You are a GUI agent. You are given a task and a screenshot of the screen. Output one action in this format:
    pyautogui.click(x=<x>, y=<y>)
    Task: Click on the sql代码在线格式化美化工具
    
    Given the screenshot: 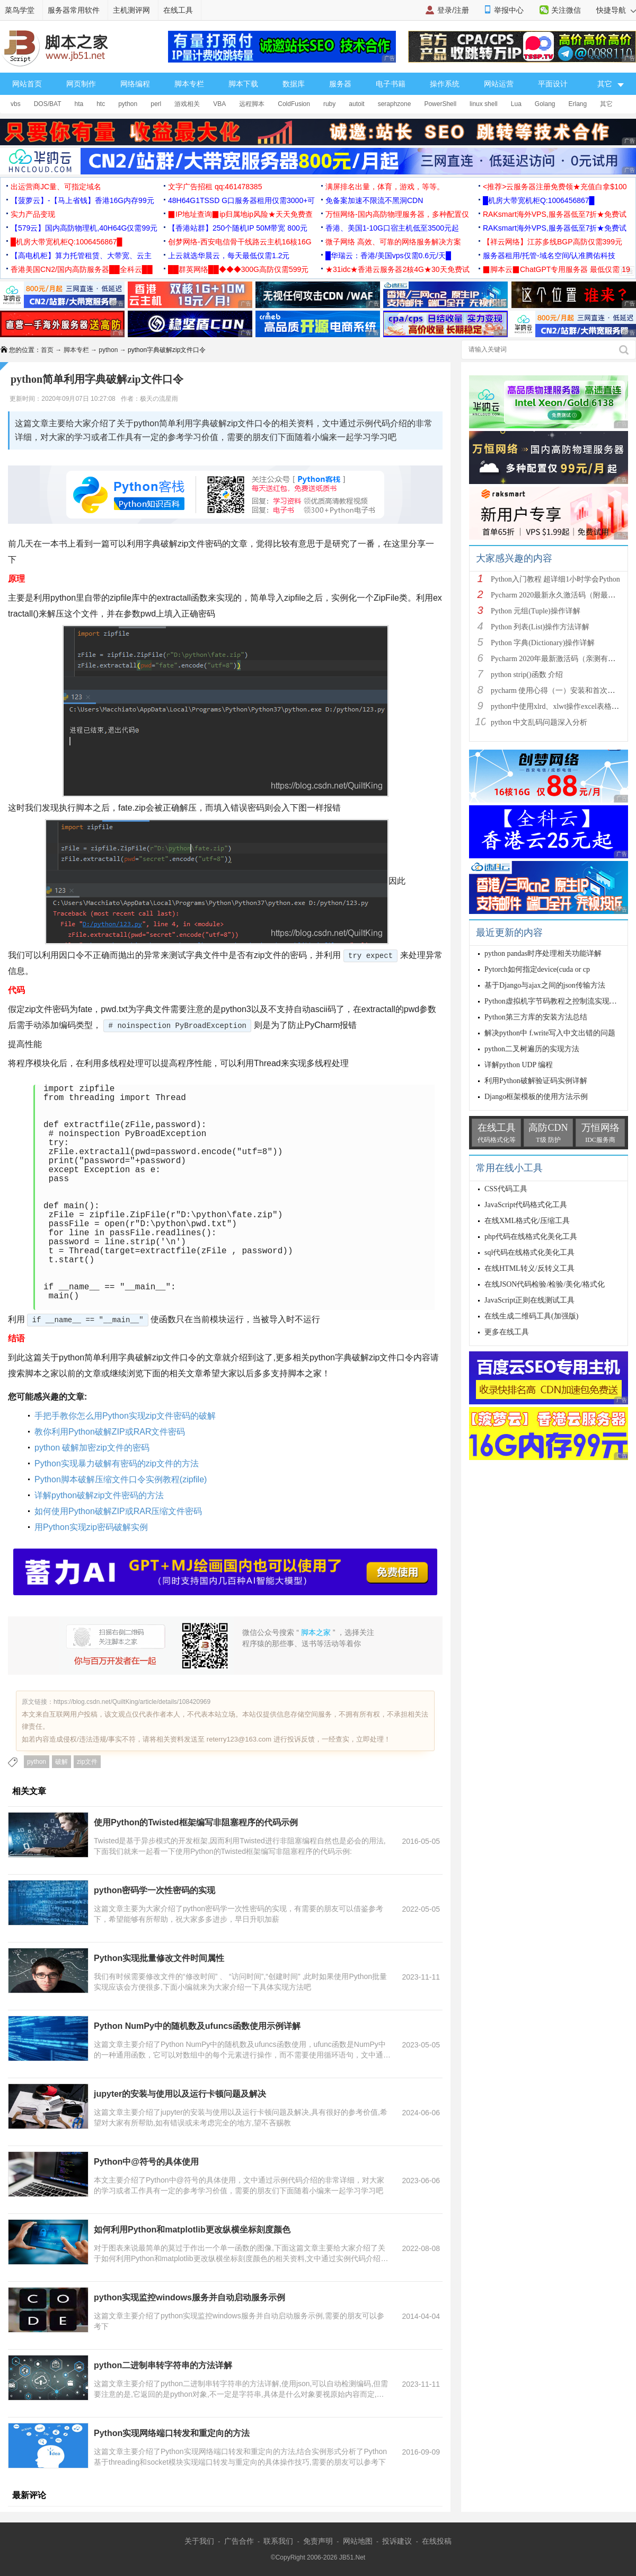 What is the action you would take?
    pyautogui.click(x=529, y=1252)
    